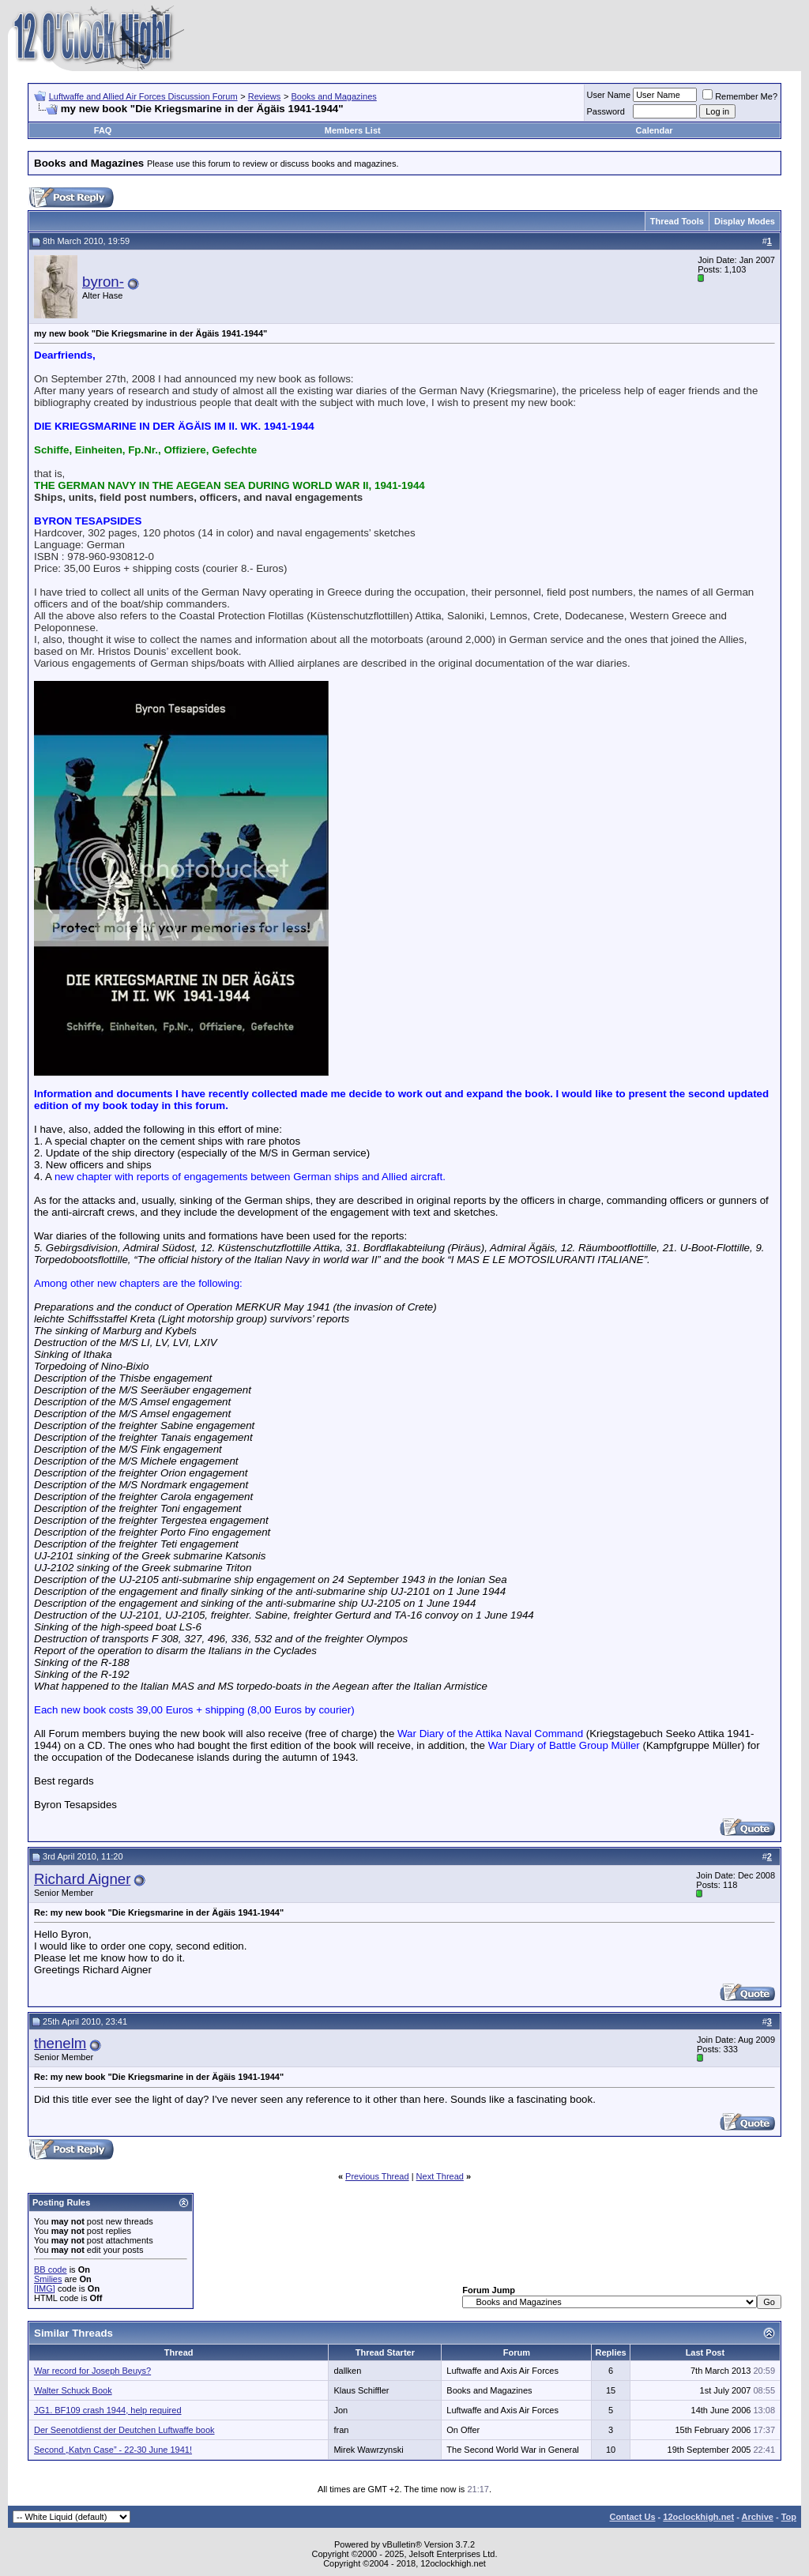 The image size is (809, 2576). Describe the element at coordinates (744, 221) in the screenshot. I see `Display Modes` at that location.